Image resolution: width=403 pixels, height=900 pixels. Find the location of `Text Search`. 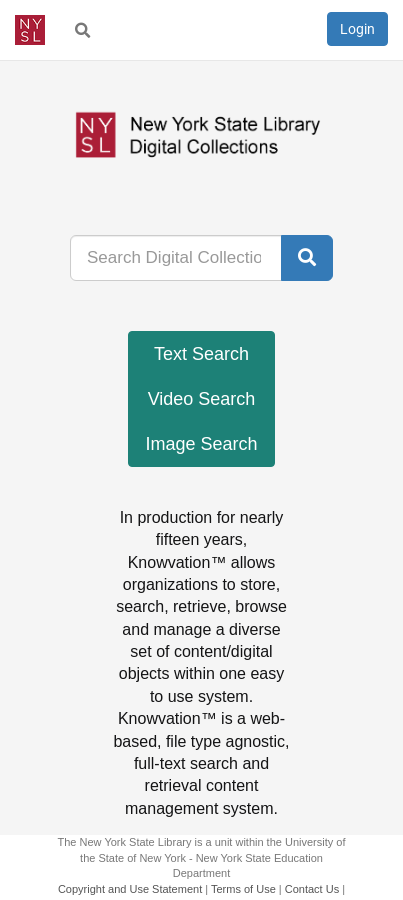

Text Search is located at coordinates (201, 354).